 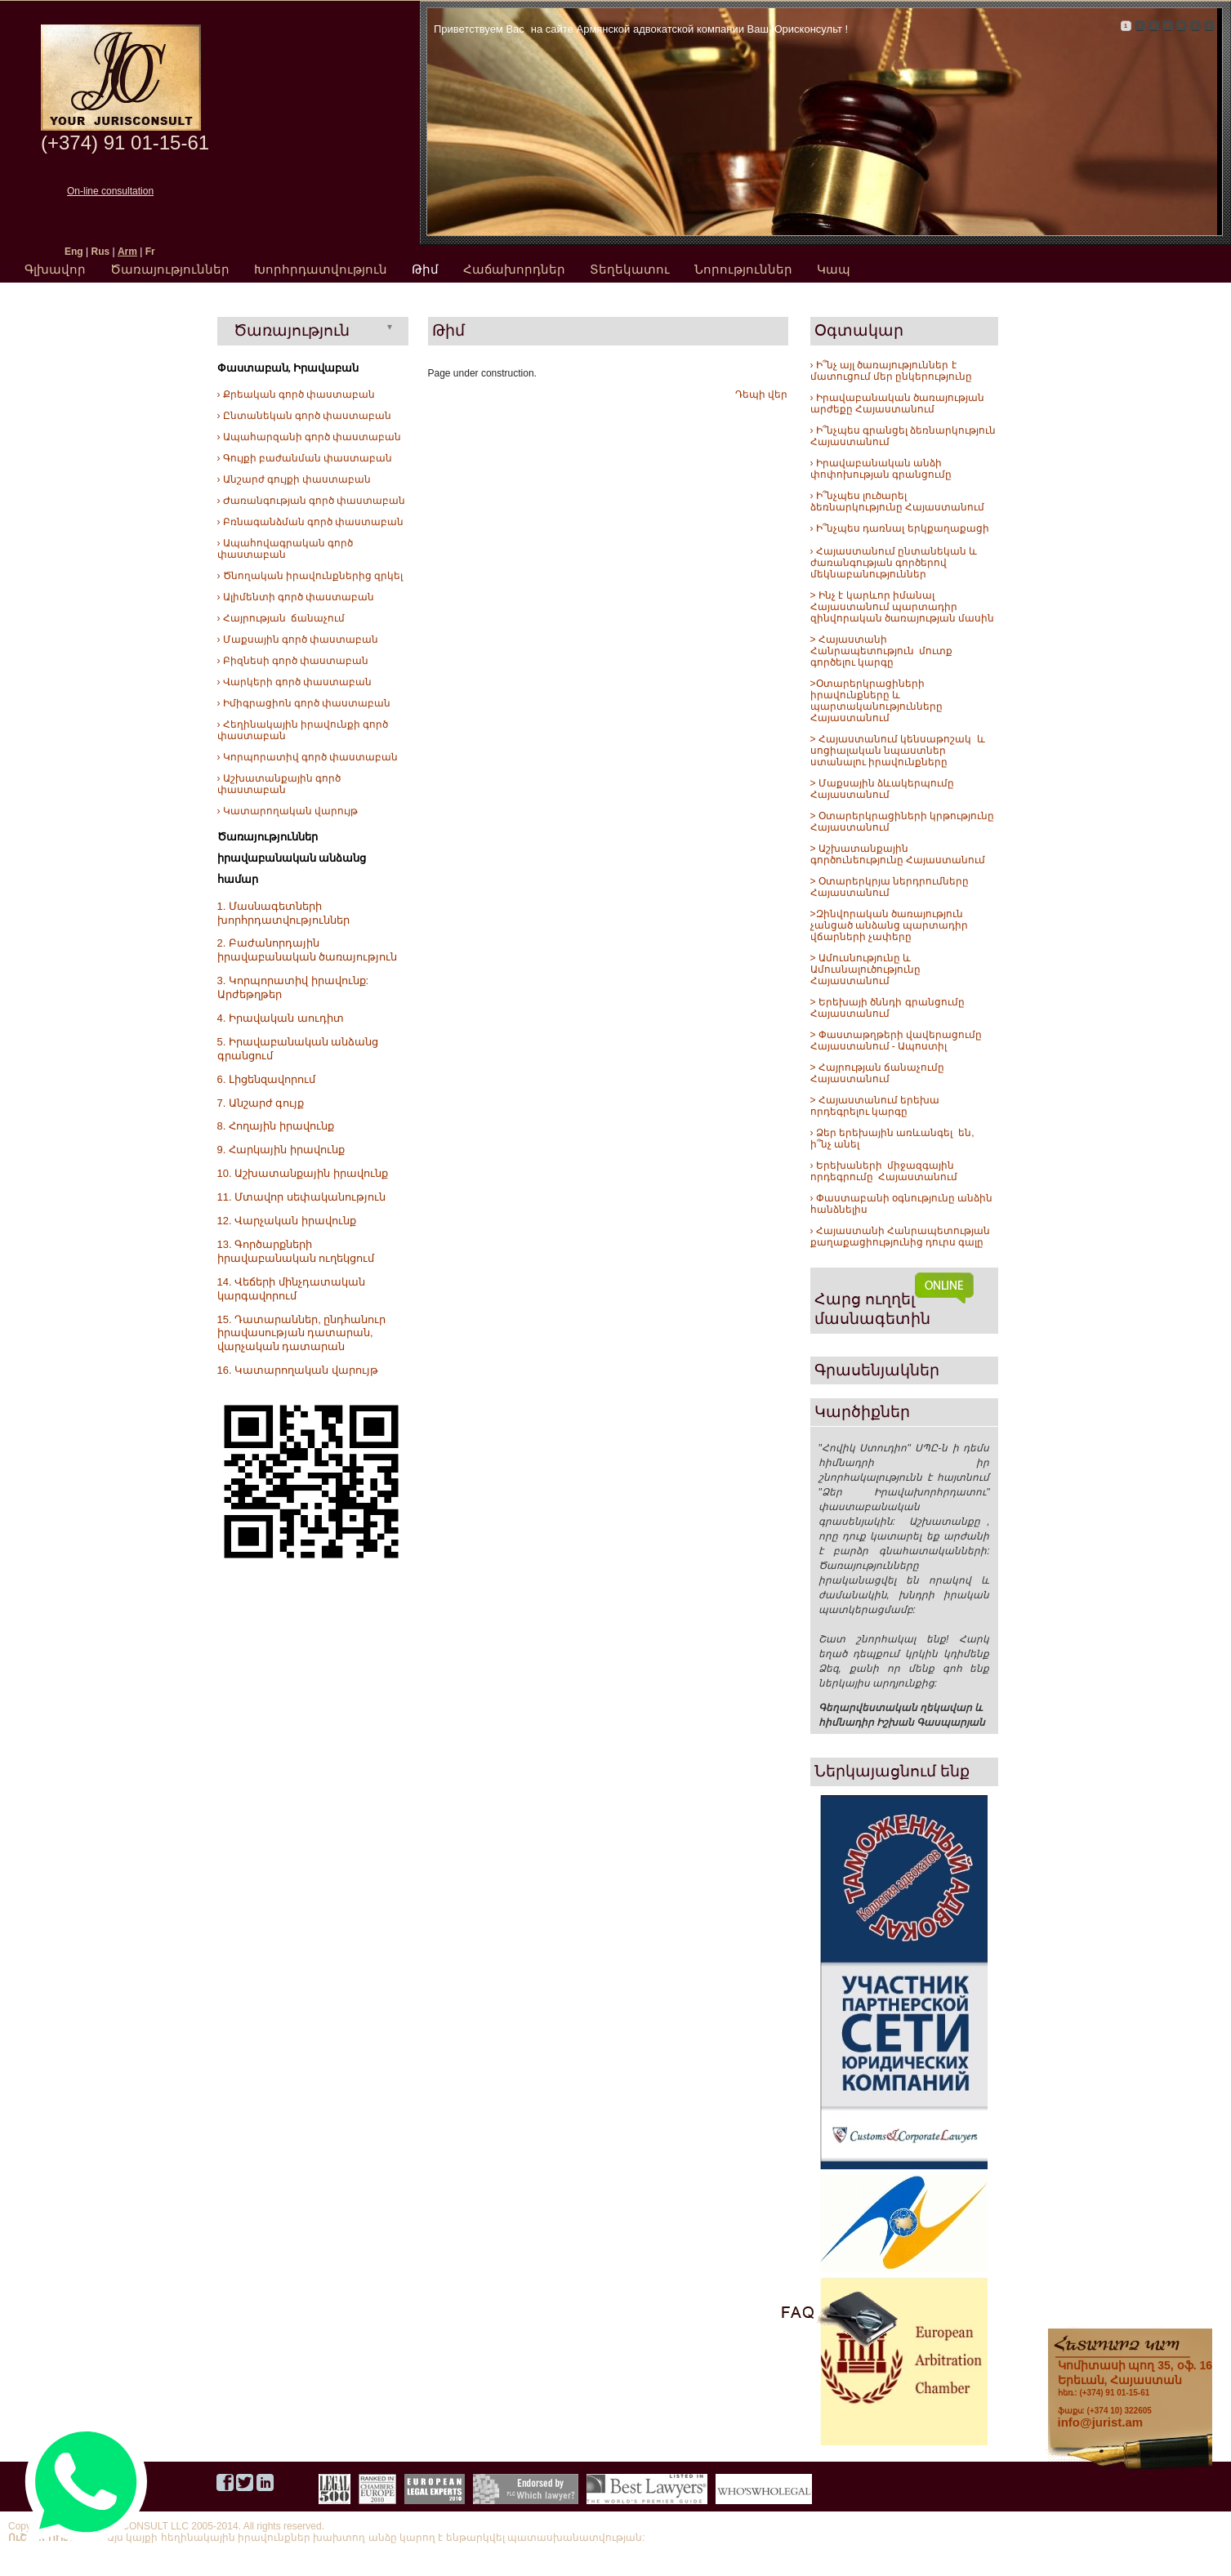 What do you see at coordinates (877, 1073) in the screenshot?
I see `> Հայրության ճանաչումը Հայաստանում` at bounding box center [877, 1073].